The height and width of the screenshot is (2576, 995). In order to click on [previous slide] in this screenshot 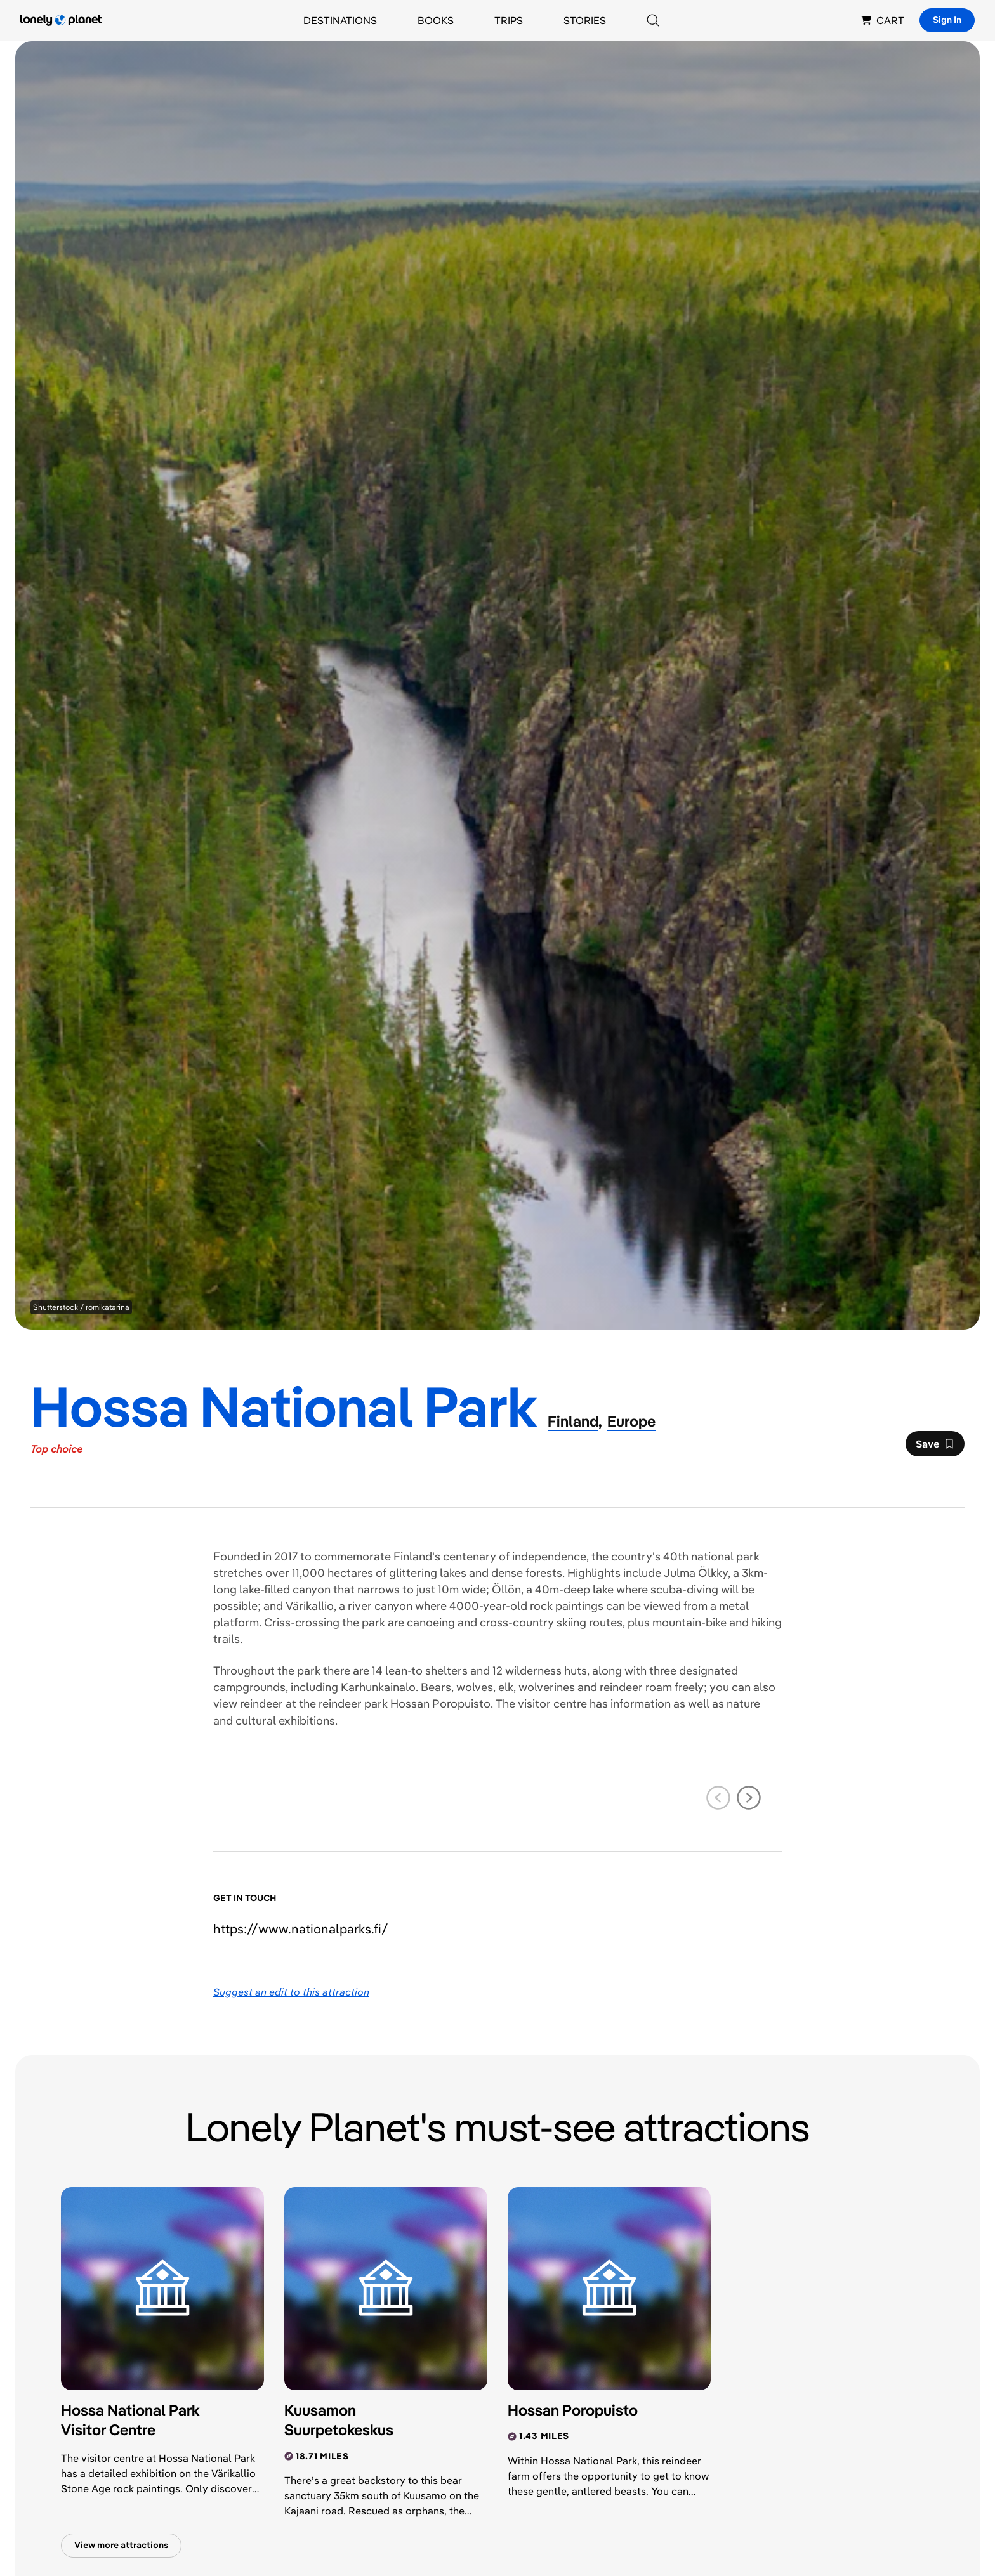, I will do `click(718, 1797)`.